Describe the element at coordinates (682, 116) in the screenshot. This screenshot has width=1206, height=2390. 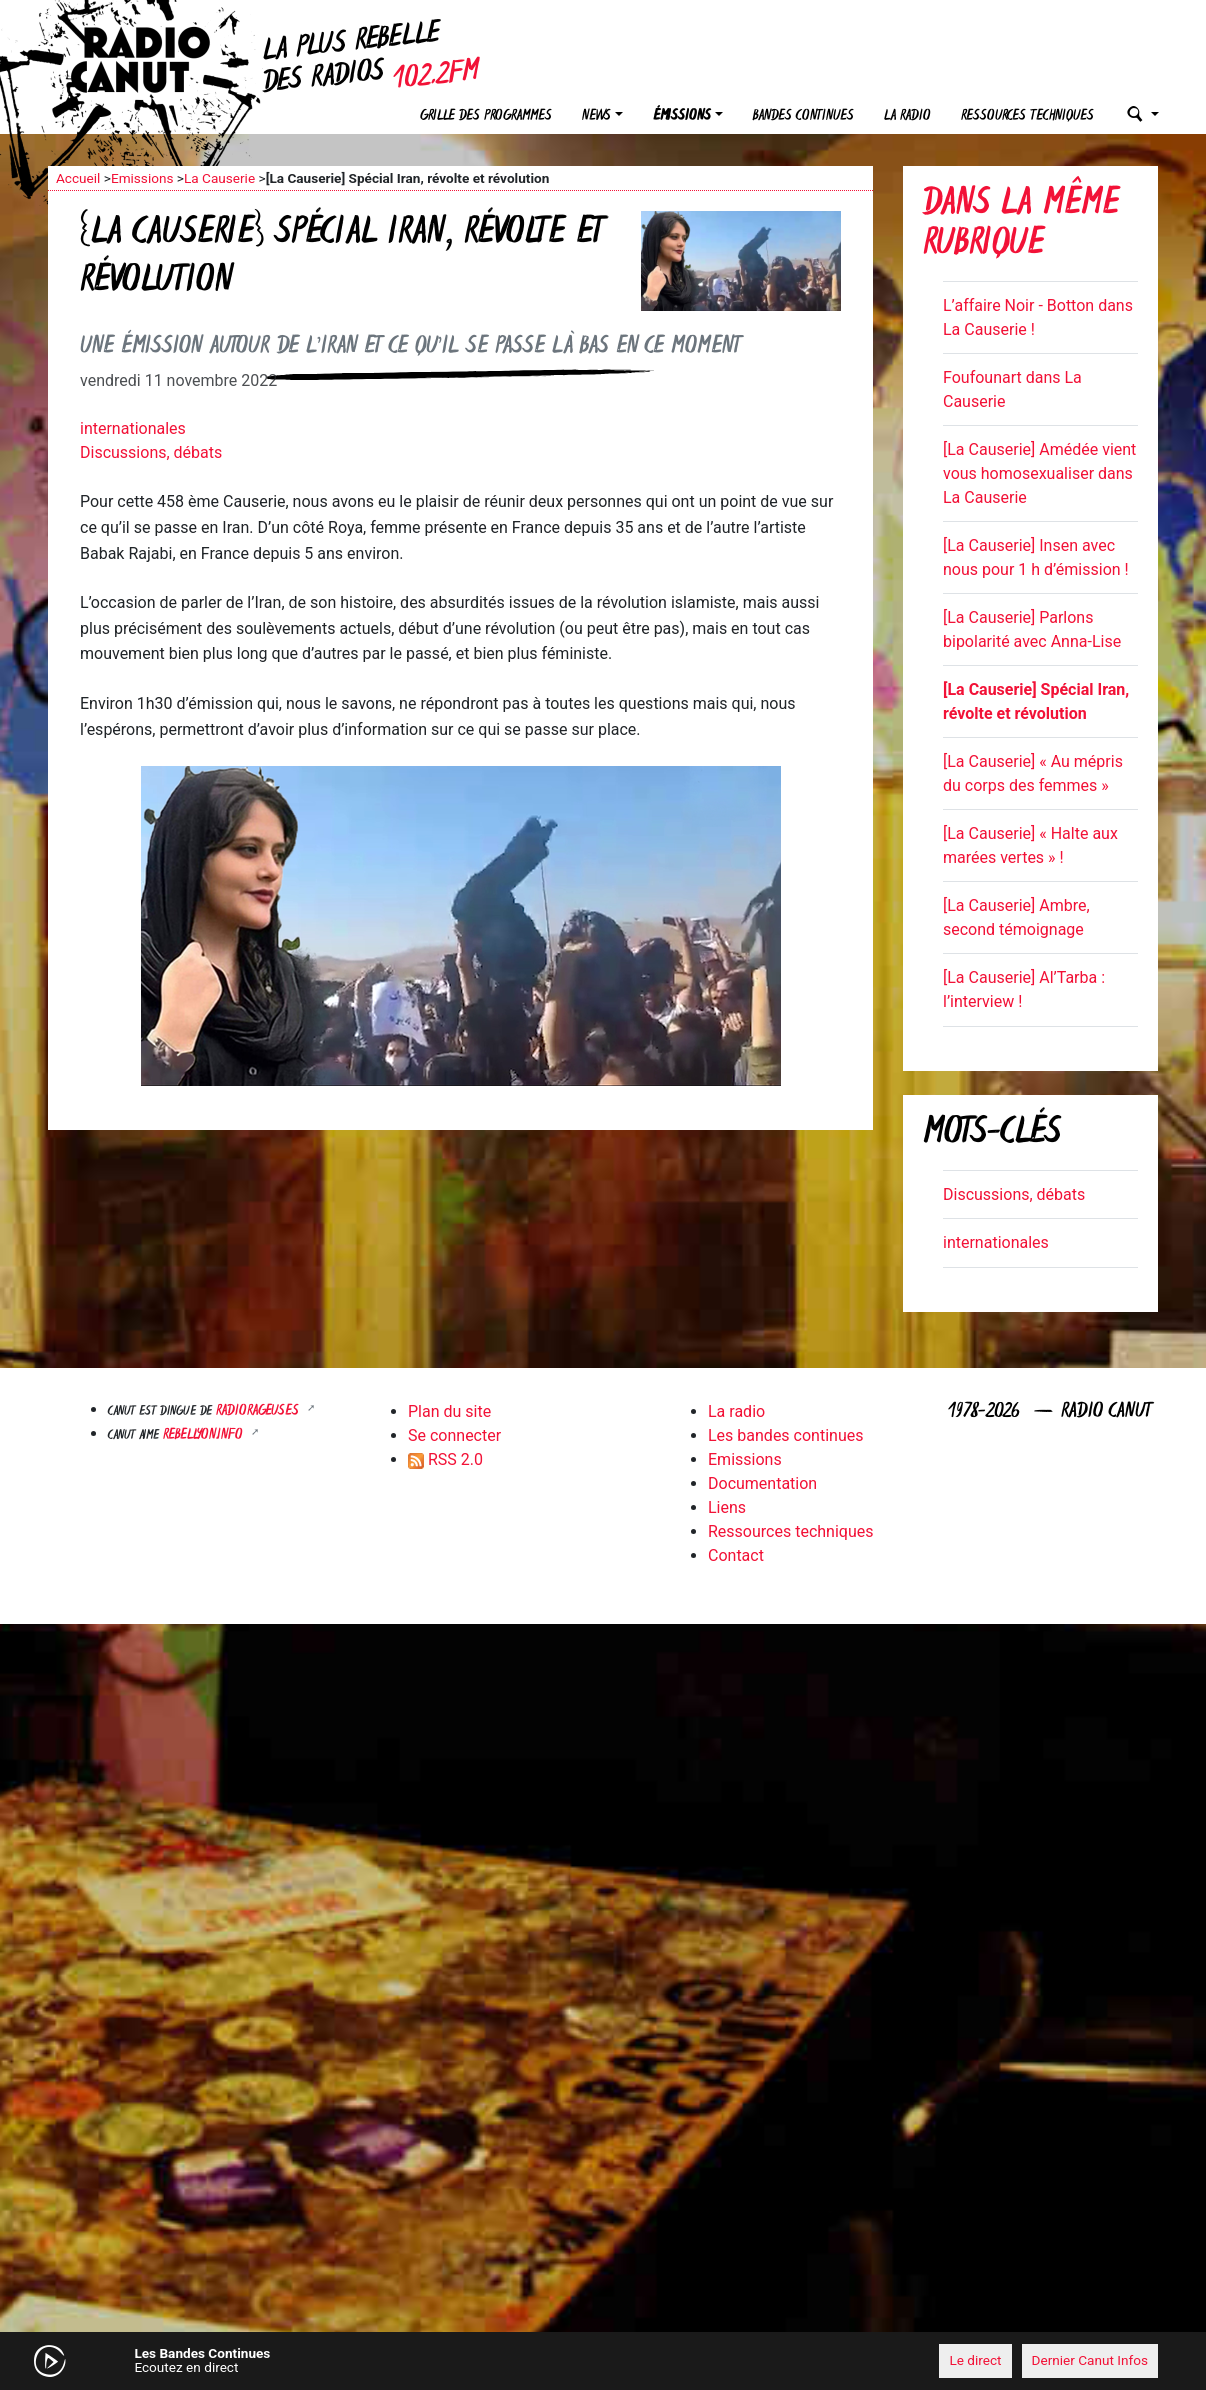
I see `Émissions` at that location.